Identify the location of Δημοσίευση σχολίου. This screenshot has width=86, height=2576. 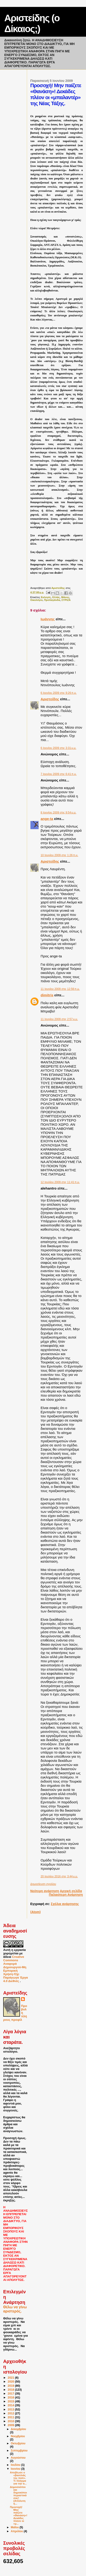
(43, 1884).